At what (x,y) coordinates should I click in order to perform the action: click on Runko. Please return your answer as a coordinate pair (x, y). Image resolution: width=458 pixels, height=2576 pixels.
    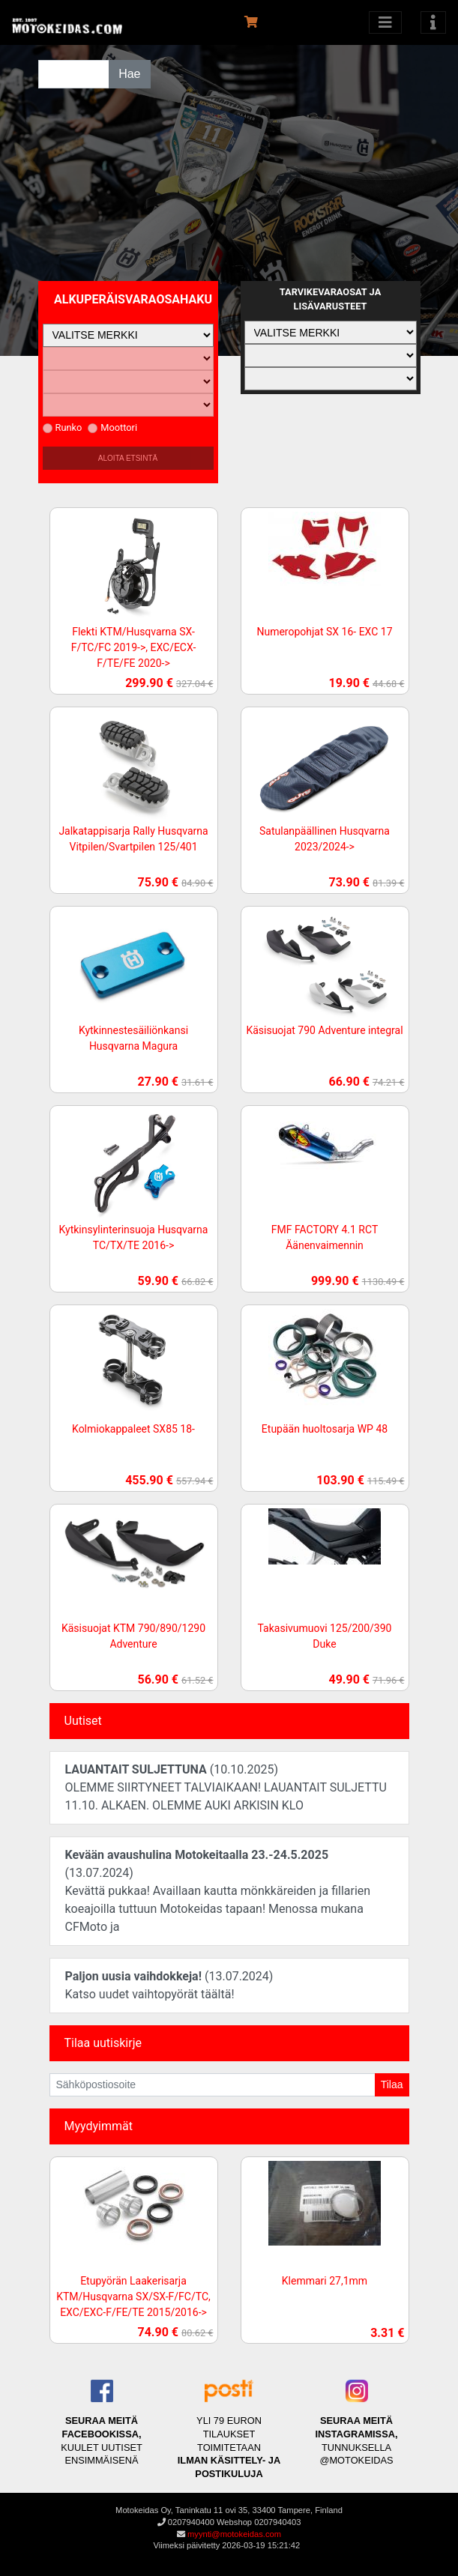
    Looking at the image, I should click on (62, 427).